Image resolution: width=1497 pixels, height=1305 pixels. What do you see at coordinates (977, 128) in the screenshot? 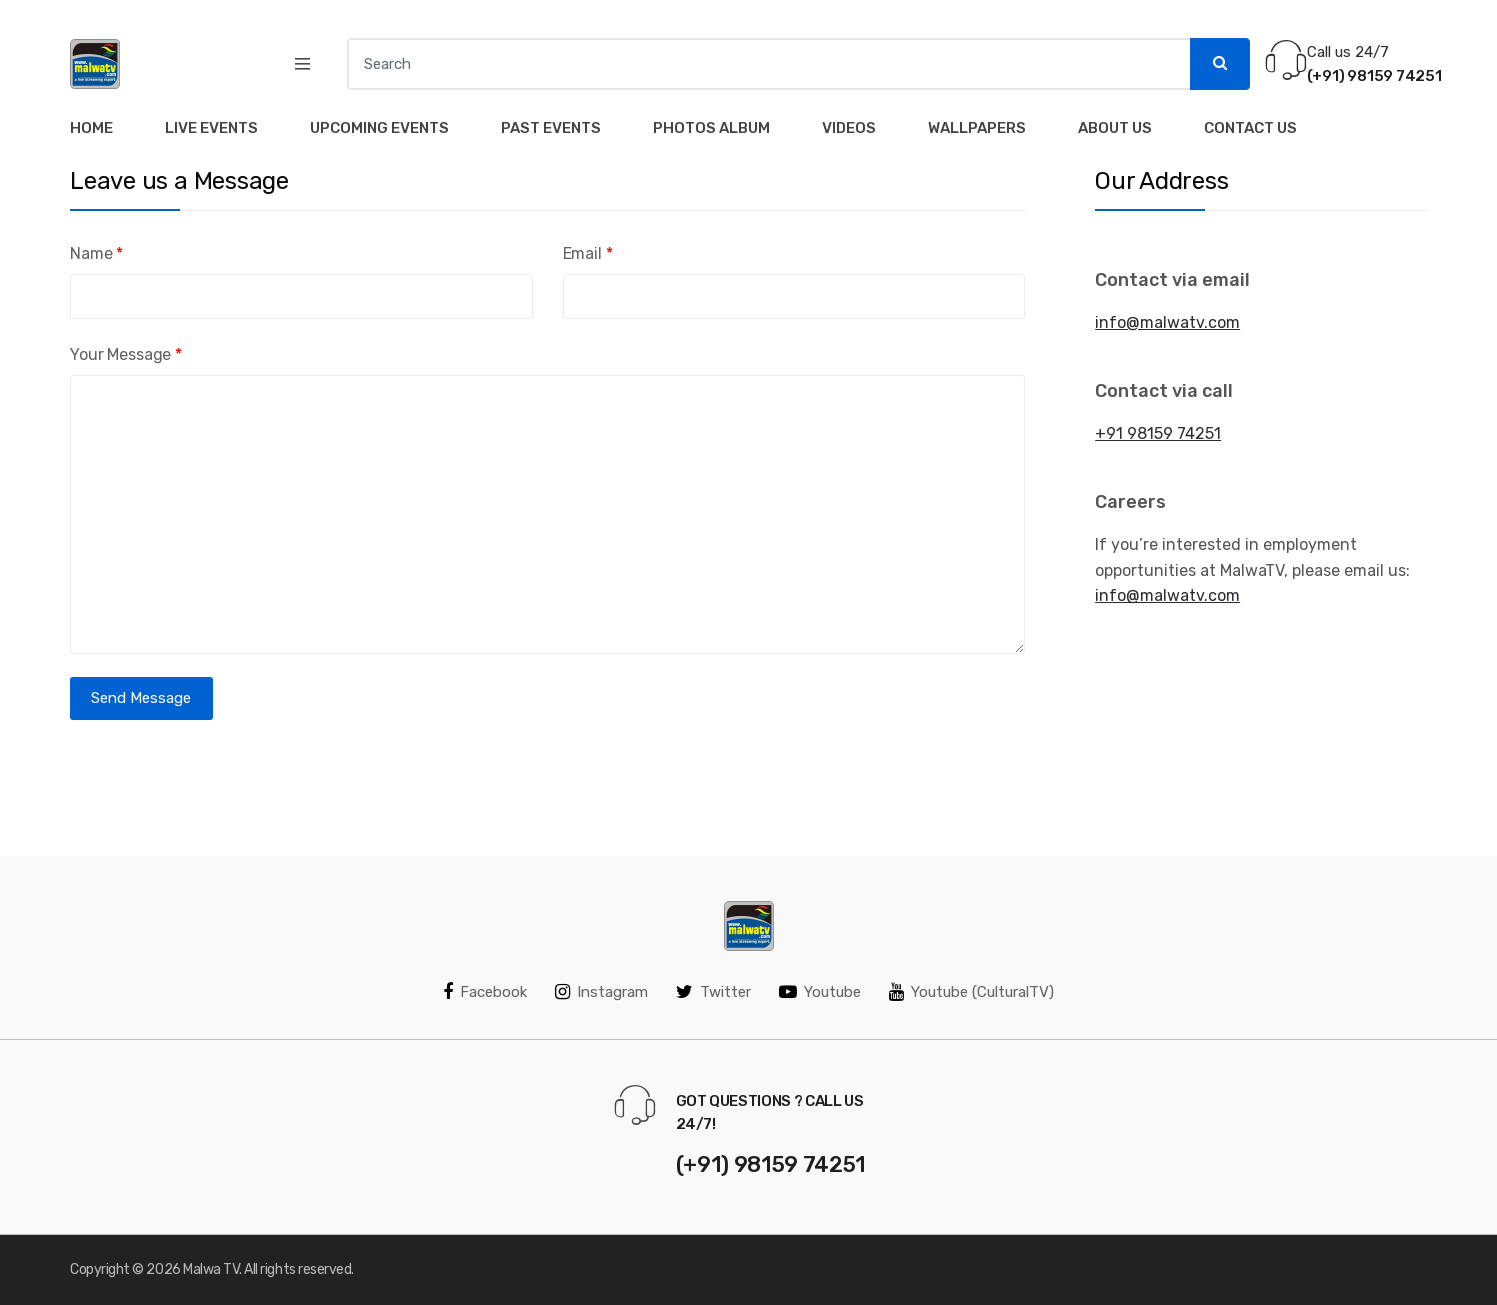
I see `Wallpapers` at bounding box center [977, 128].